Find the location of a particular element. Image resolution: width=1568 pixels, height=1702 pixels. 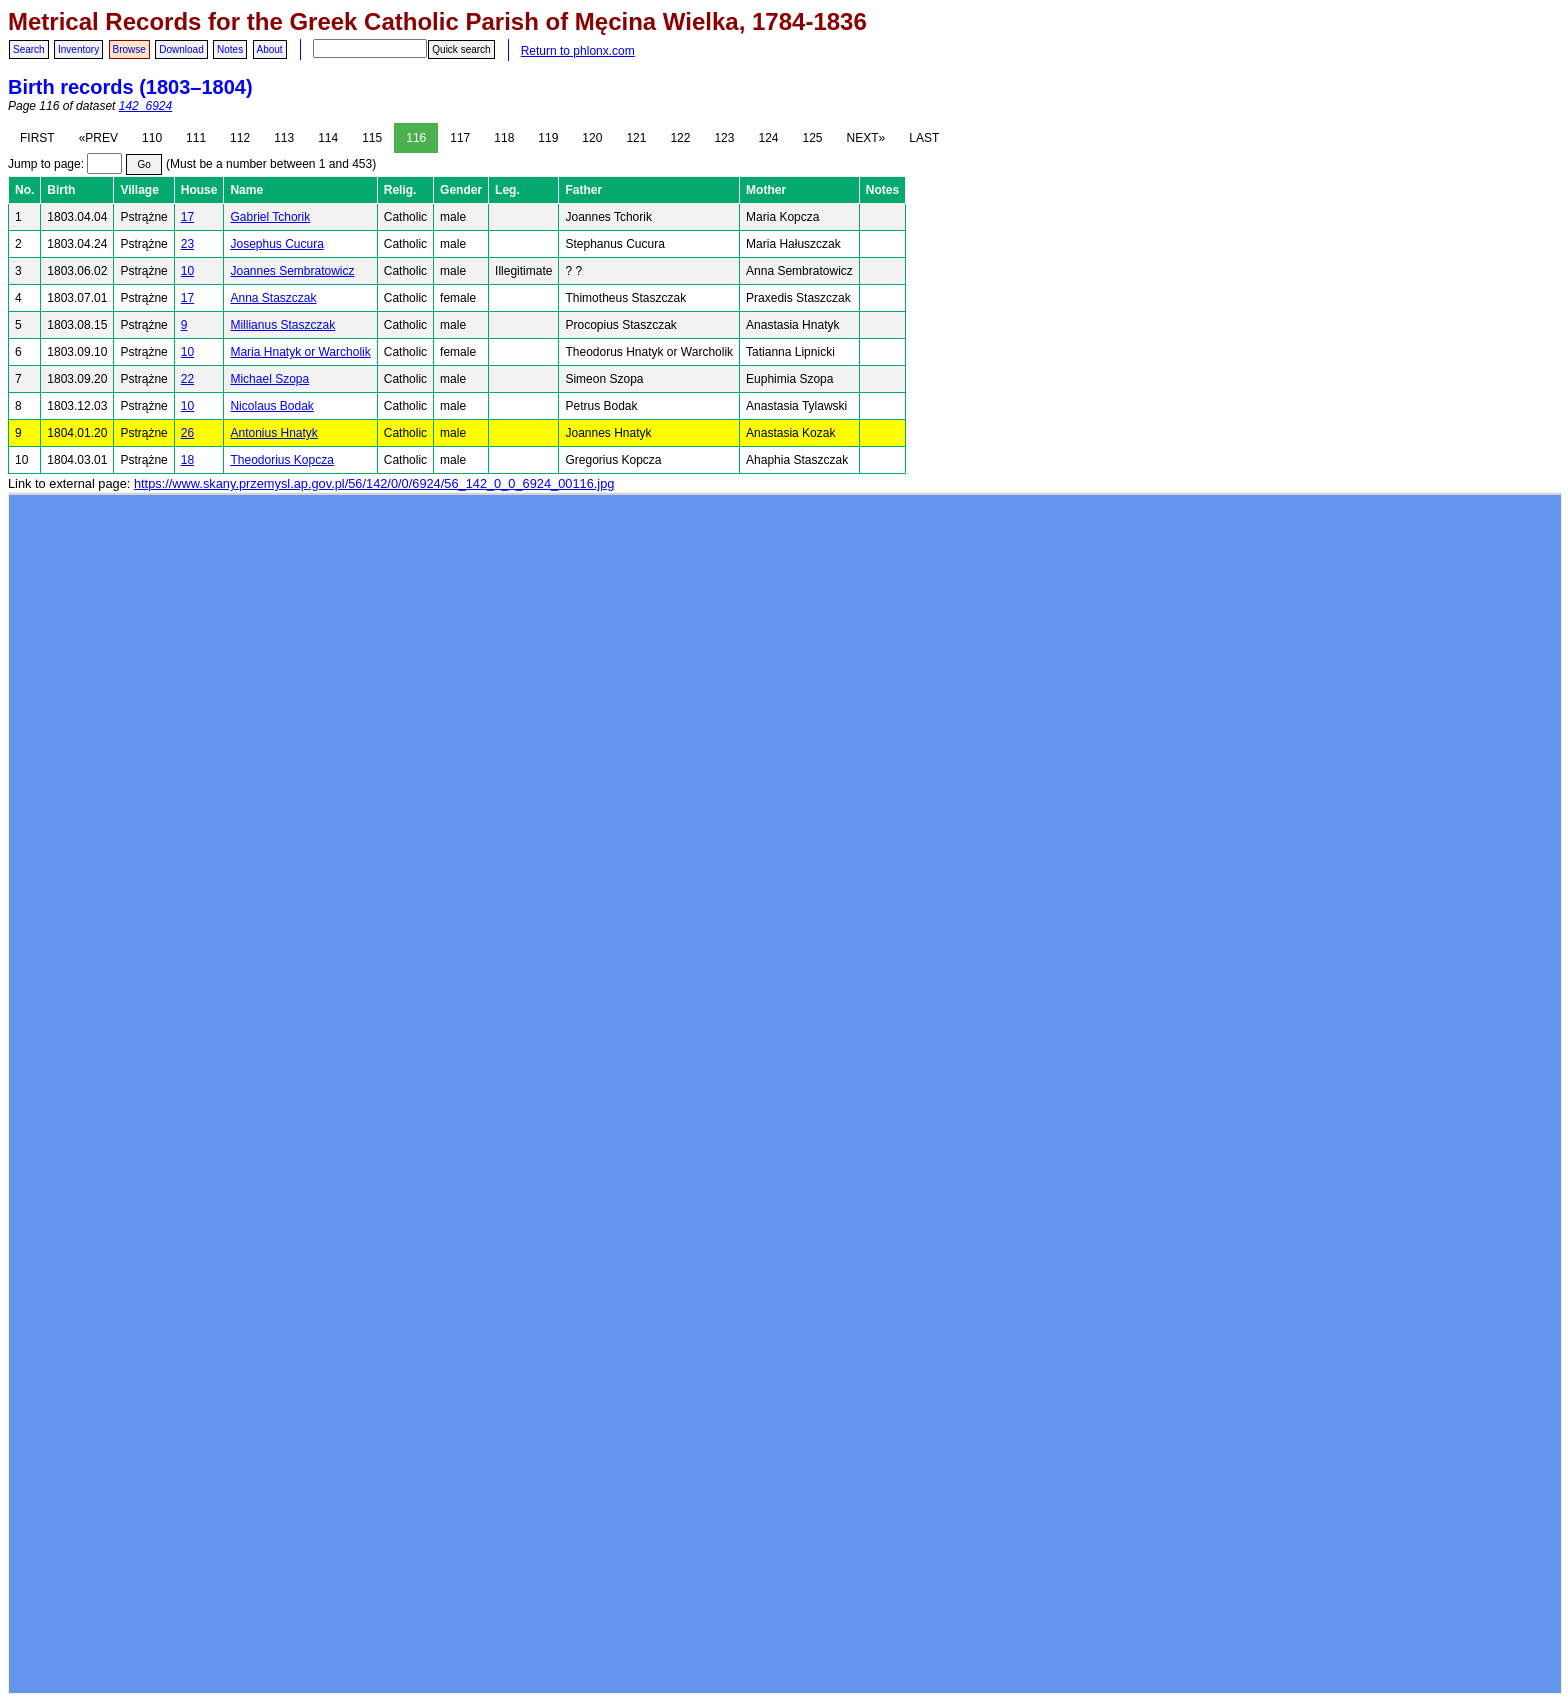

Nicolaus Bodak is located at coordinates (271, 406).